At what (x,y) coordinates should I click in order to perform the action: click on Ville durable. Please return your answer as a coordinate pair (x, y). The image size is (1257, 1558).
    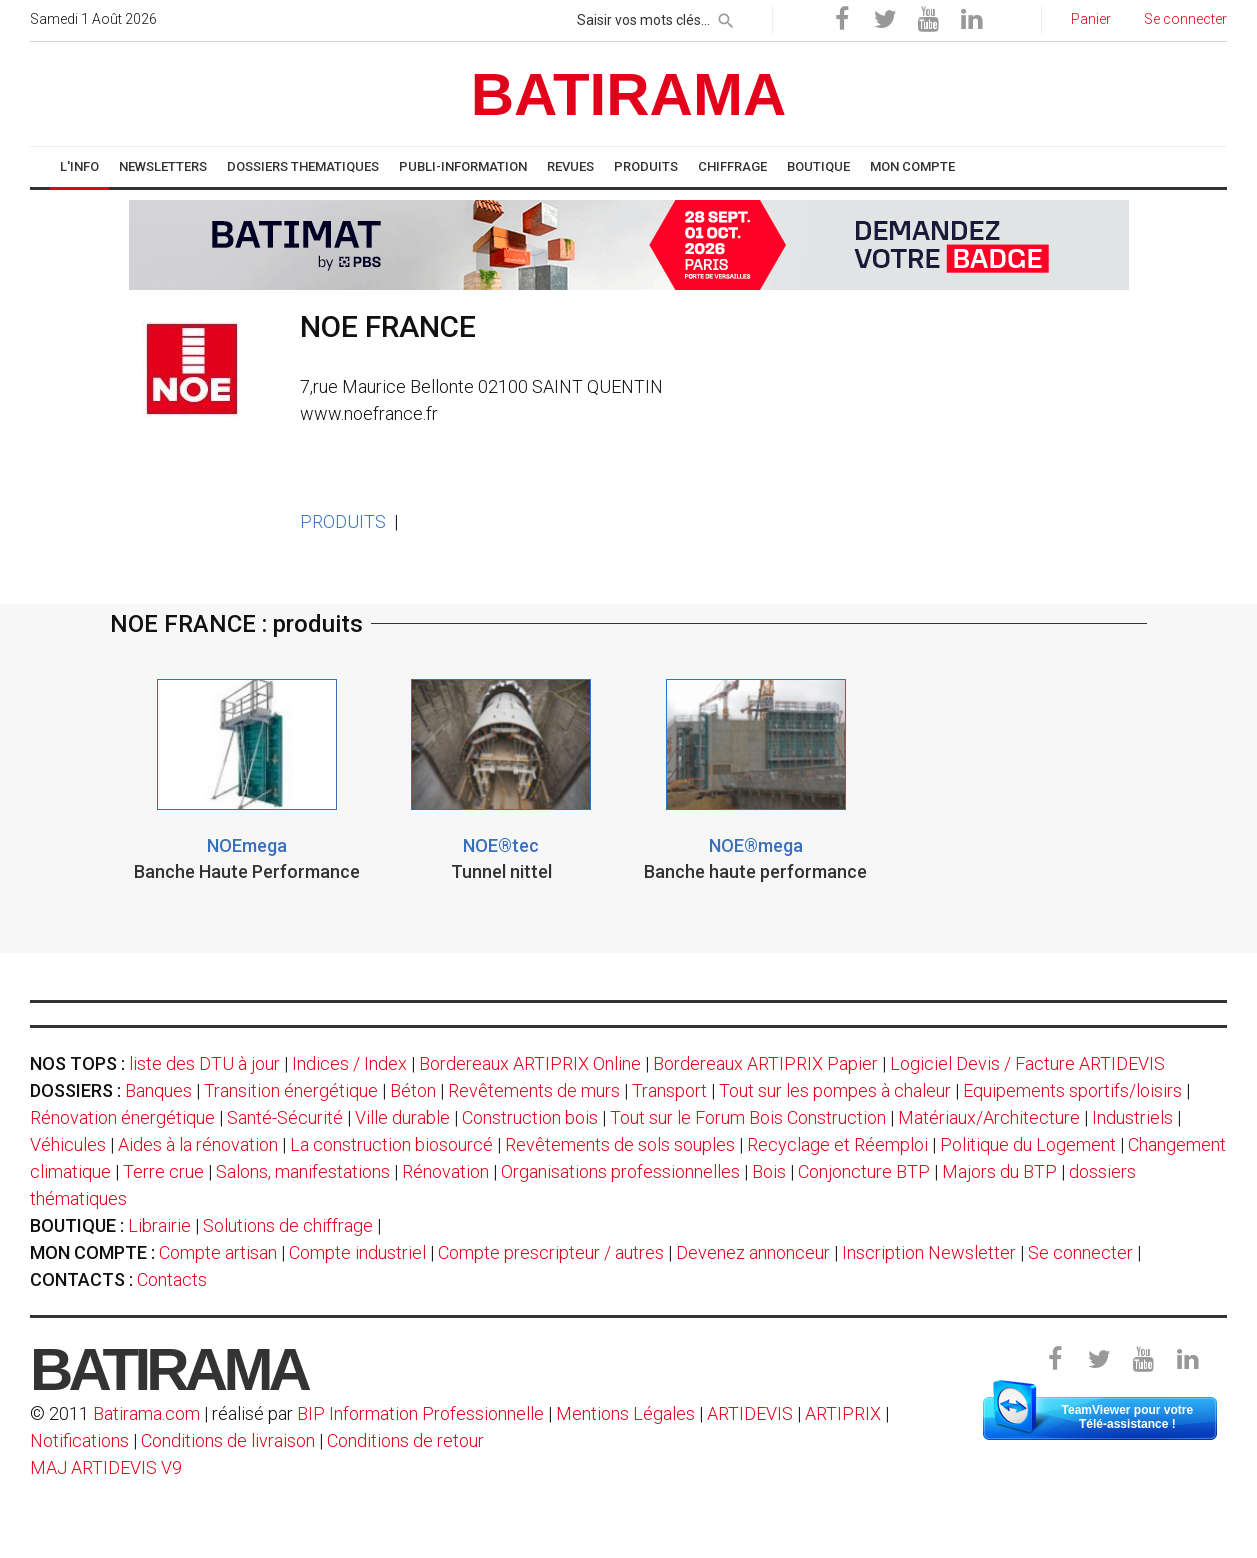
    Looking at the image, I should click on (402, 1117).